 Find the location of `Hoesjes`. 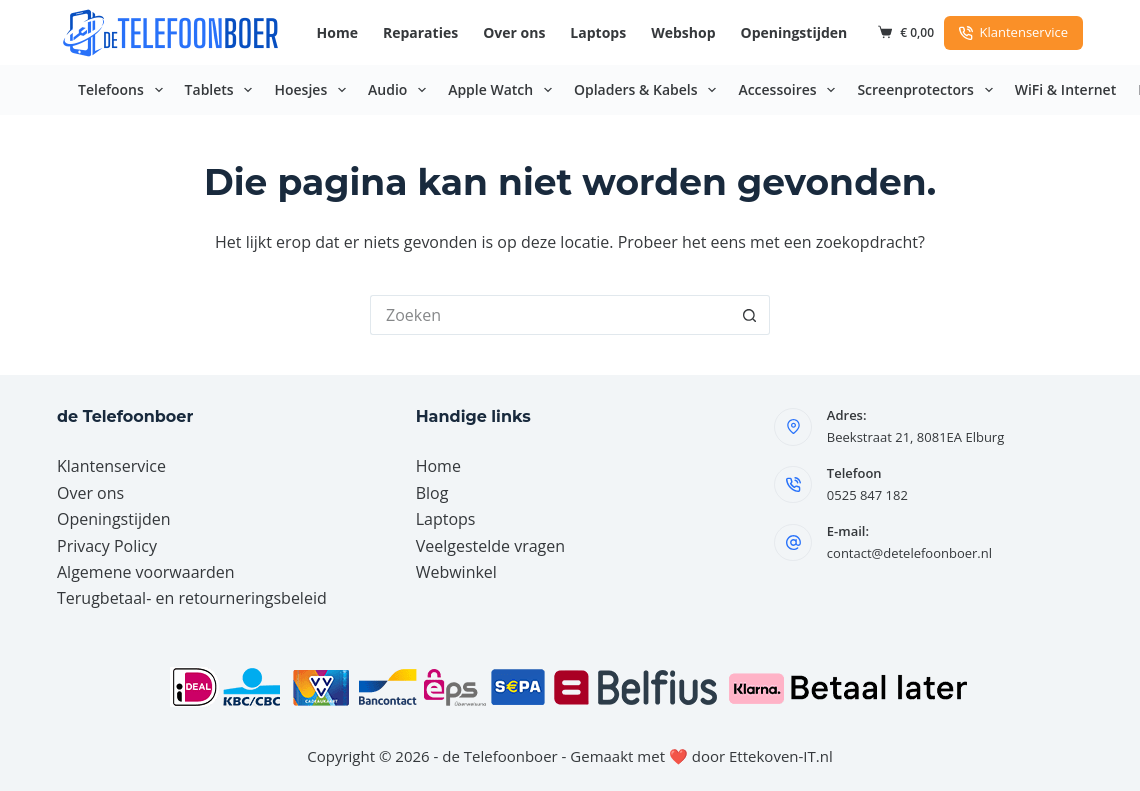

Hoesjes is located at coordinates (314, 90).